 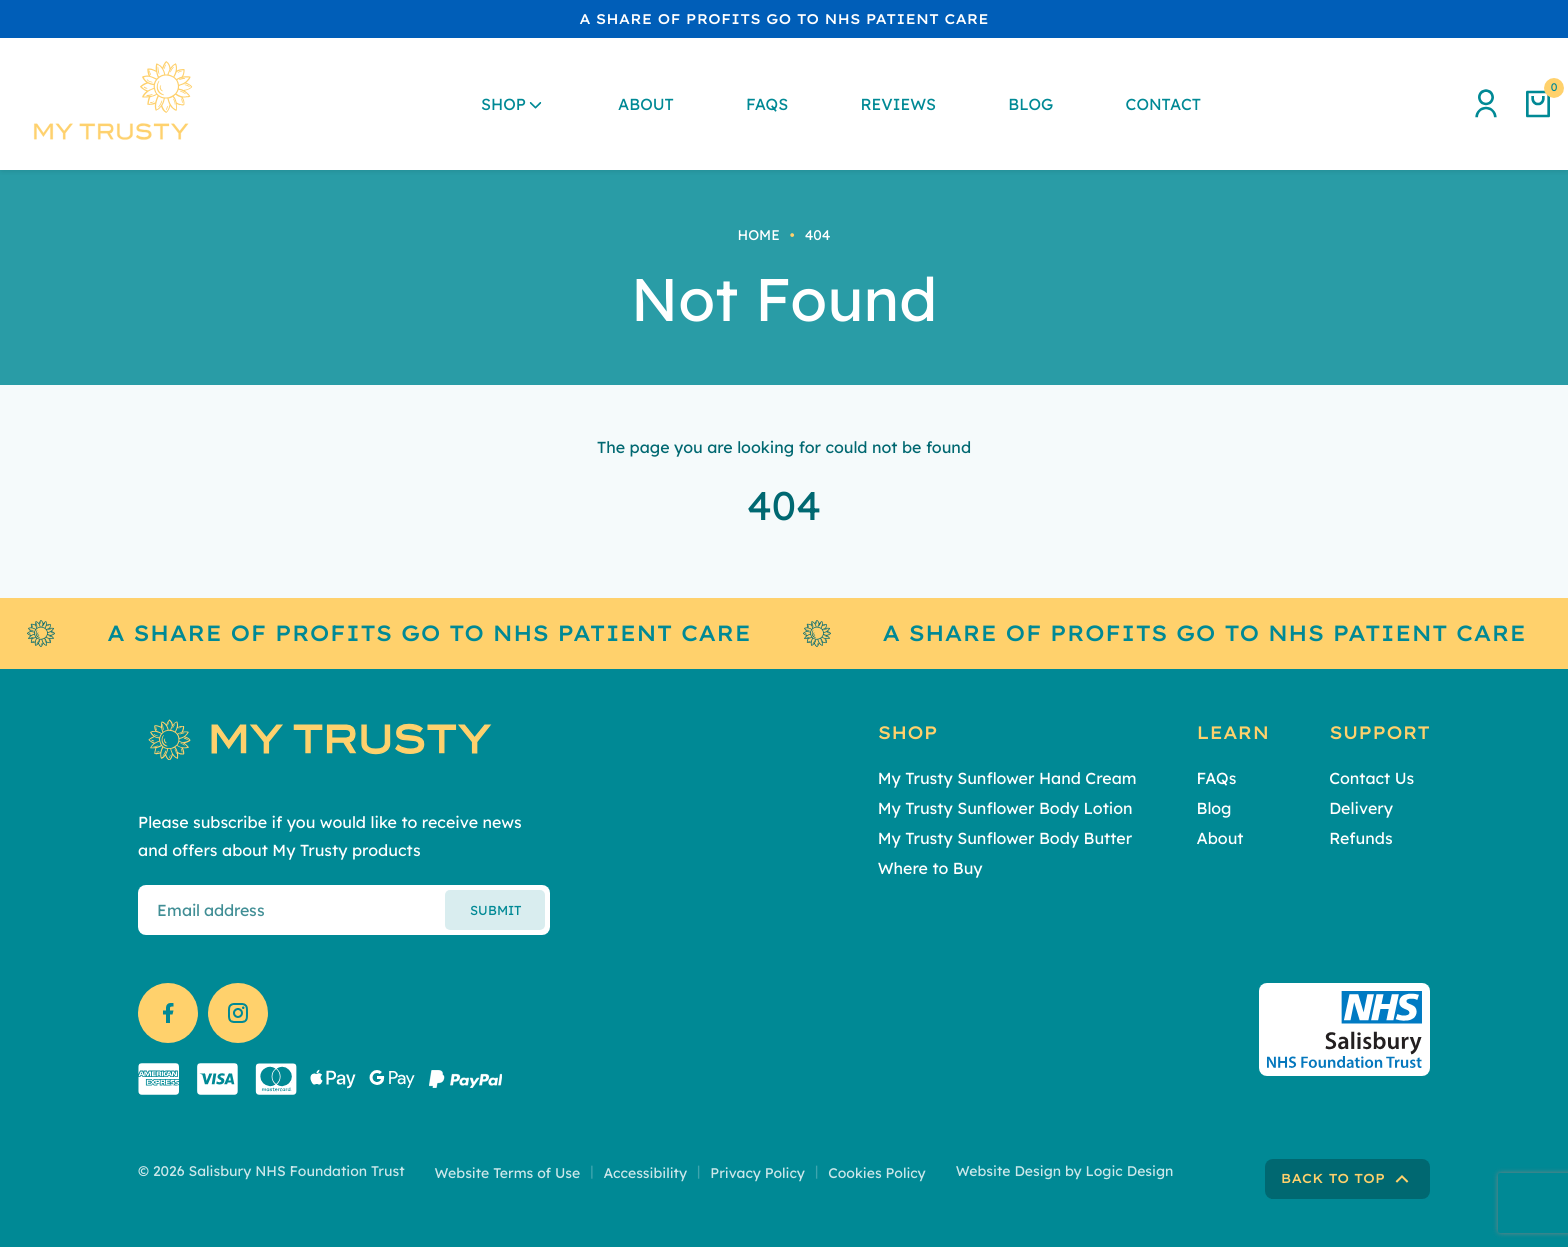 What do you see at coordinates (1360, 838) in the screenshot?
I see `Refunds` at bounding box center [1360, 838].